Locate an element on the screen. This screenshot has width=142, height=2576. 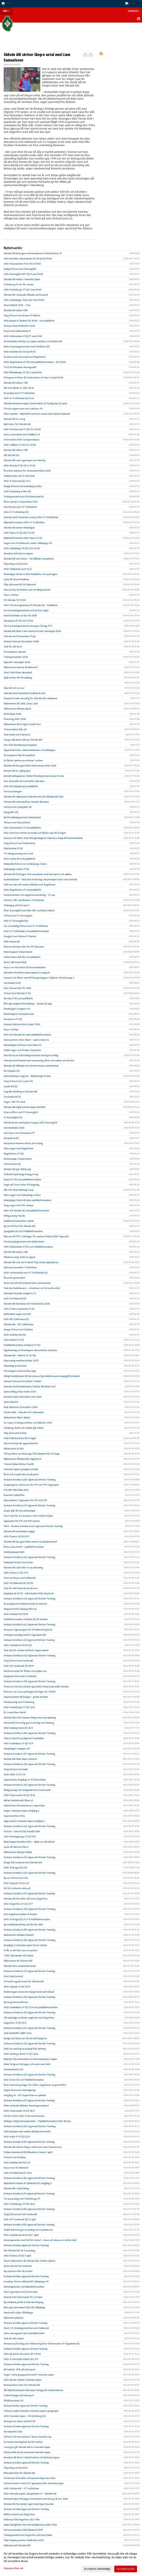
Inför Örebro SK (b) 1 april is located at coordinates (17, 2255).